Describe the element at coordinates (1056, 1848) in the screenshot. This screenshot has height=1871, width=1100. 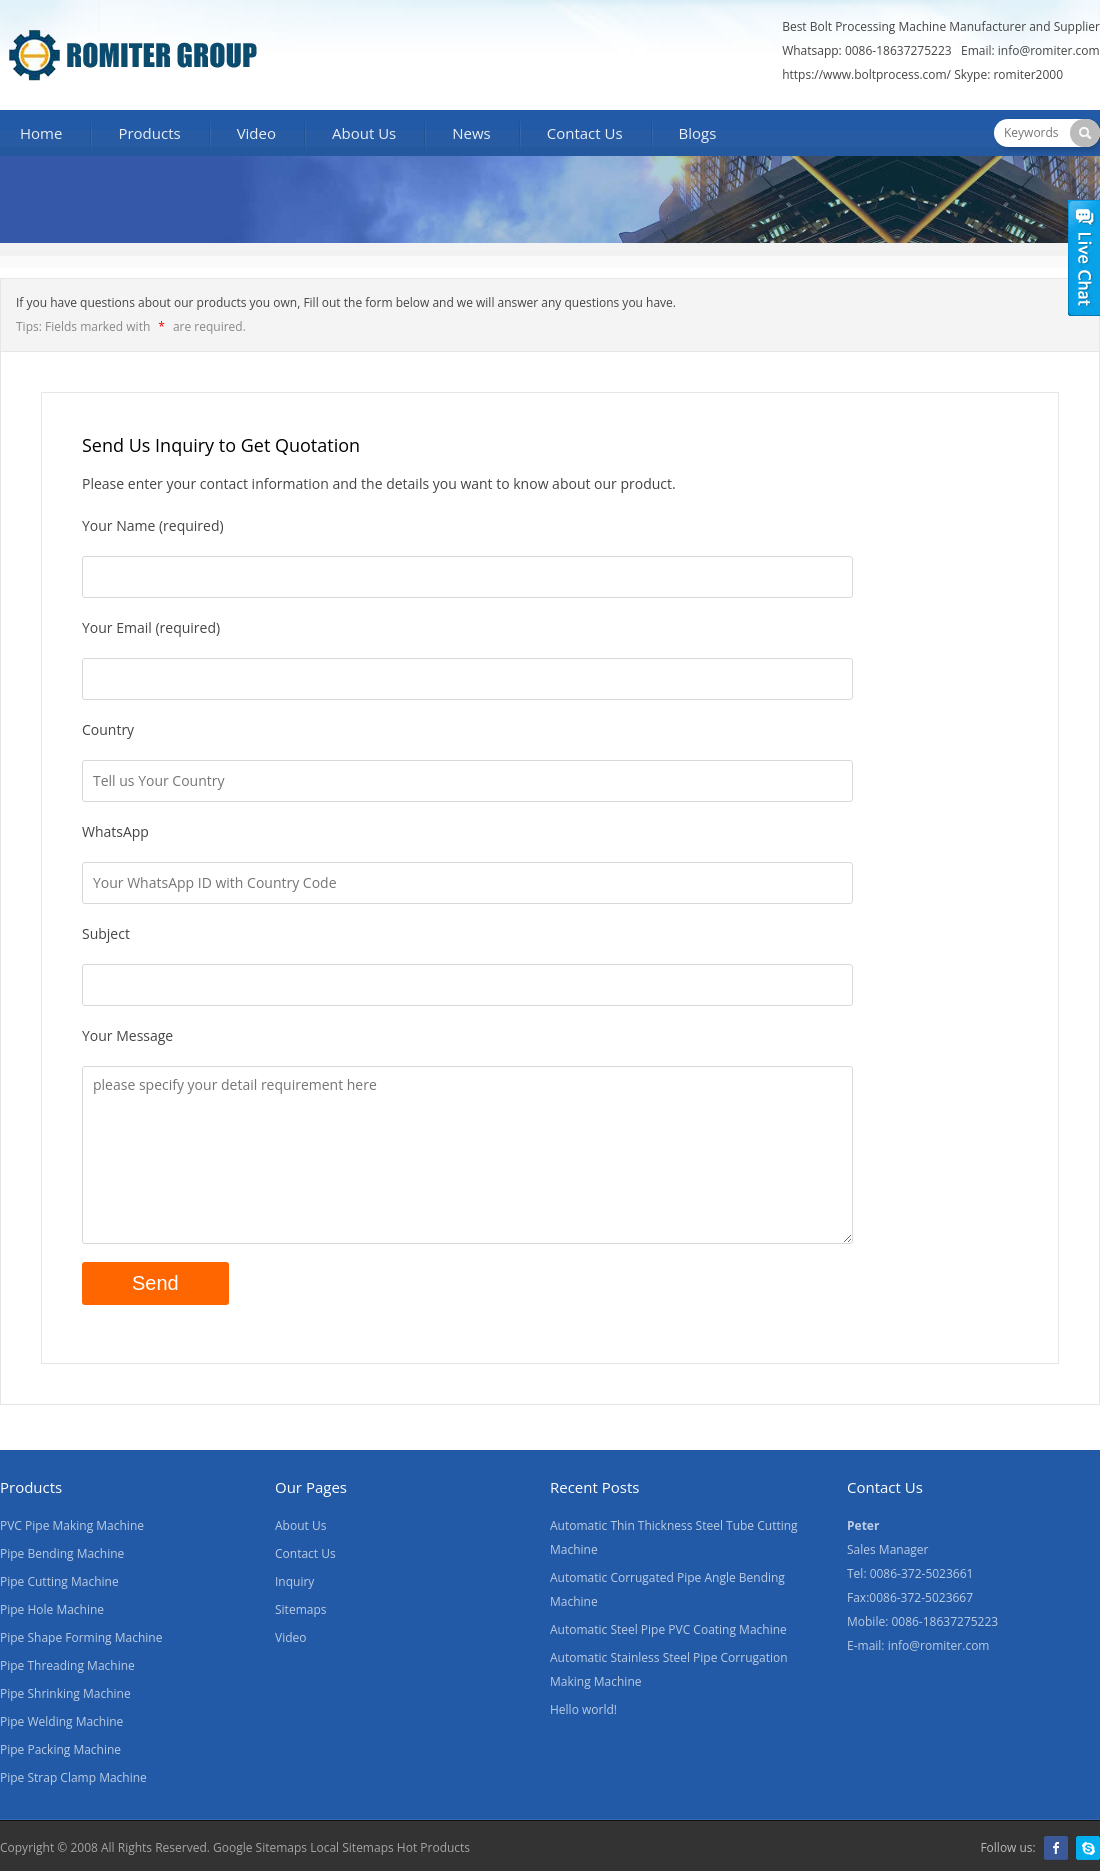
I see `Facebook` at that location.